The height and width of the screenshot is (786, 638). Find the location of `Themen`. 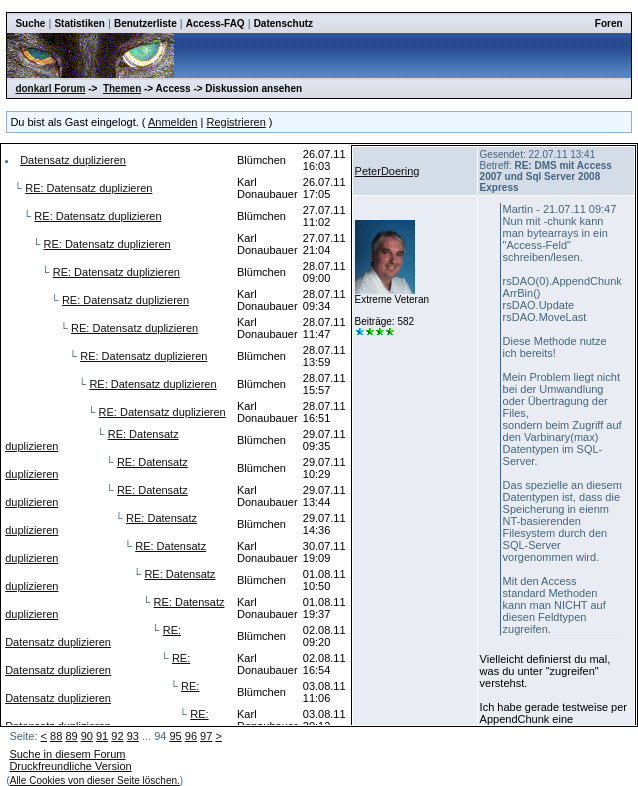

Themen is located at coordinates (122, 88).